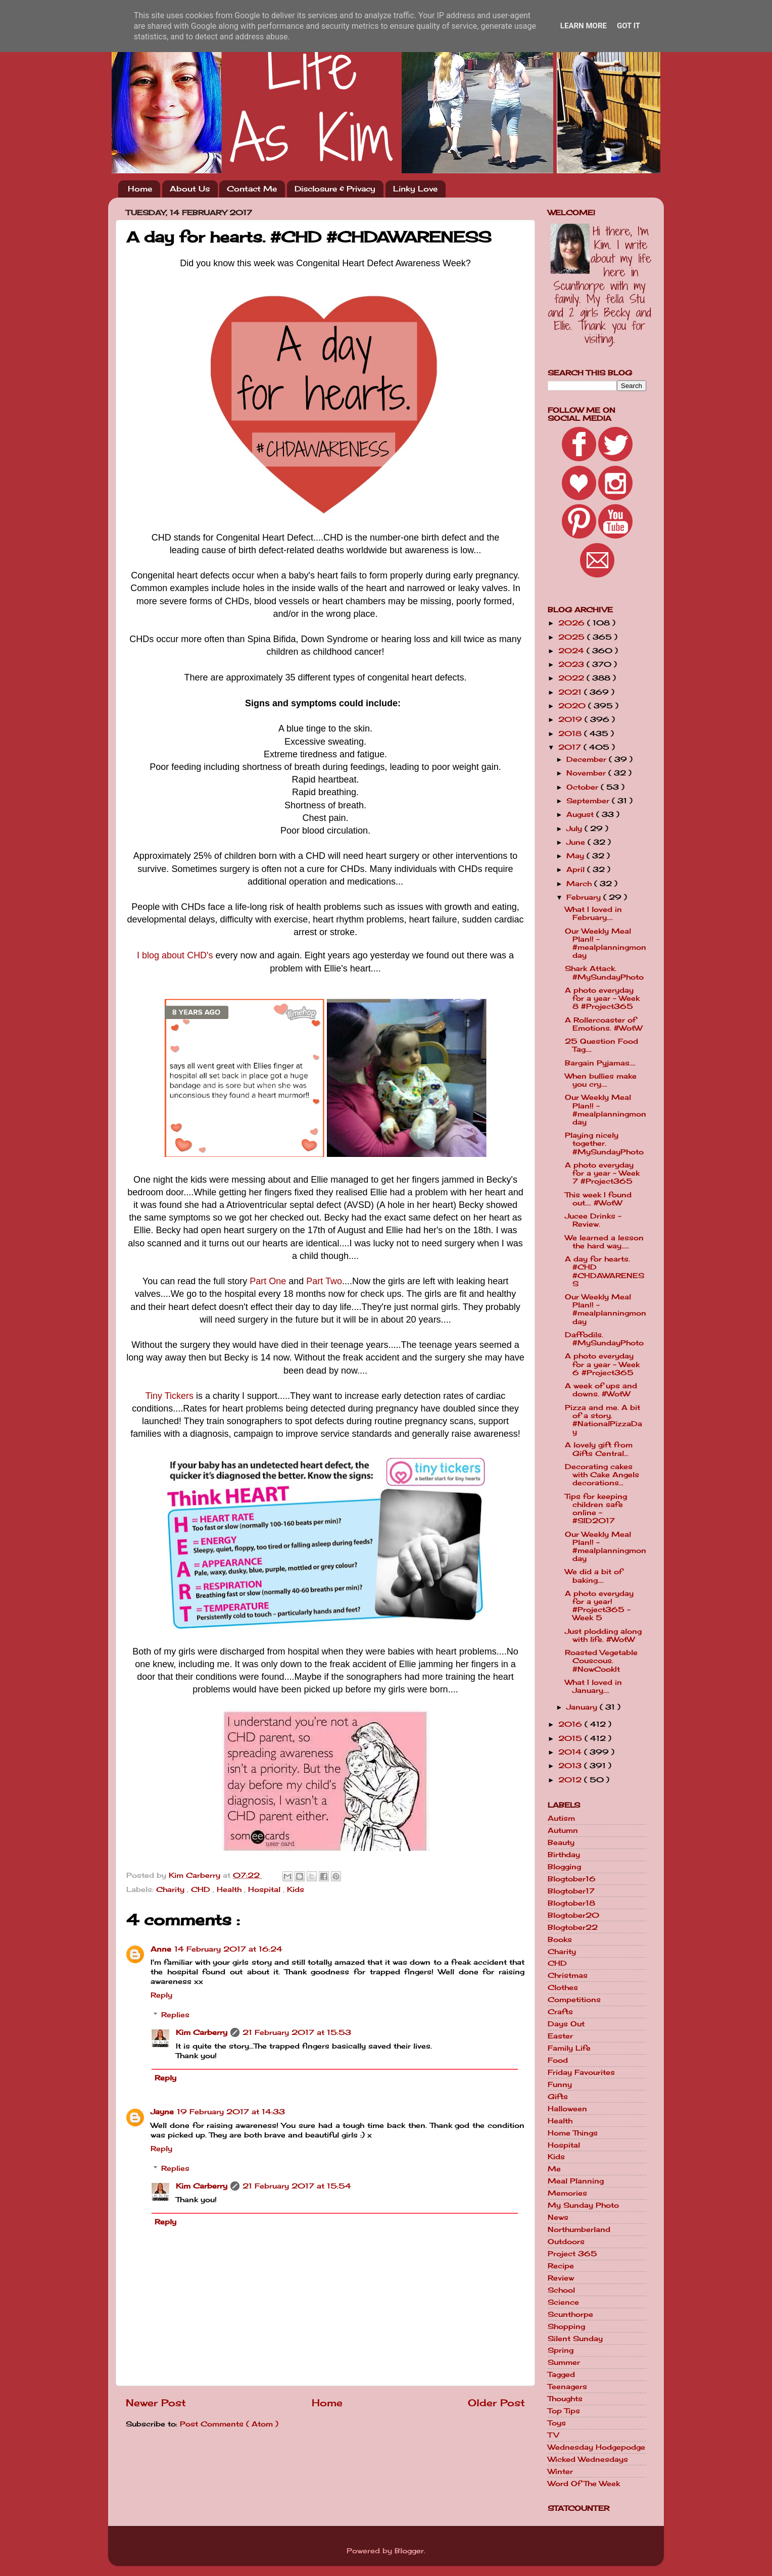 The height and width of the screenshot is (2576, 772). Describe the element at coordinates (572, 637) in the screenshot. I see `2025` at that location.